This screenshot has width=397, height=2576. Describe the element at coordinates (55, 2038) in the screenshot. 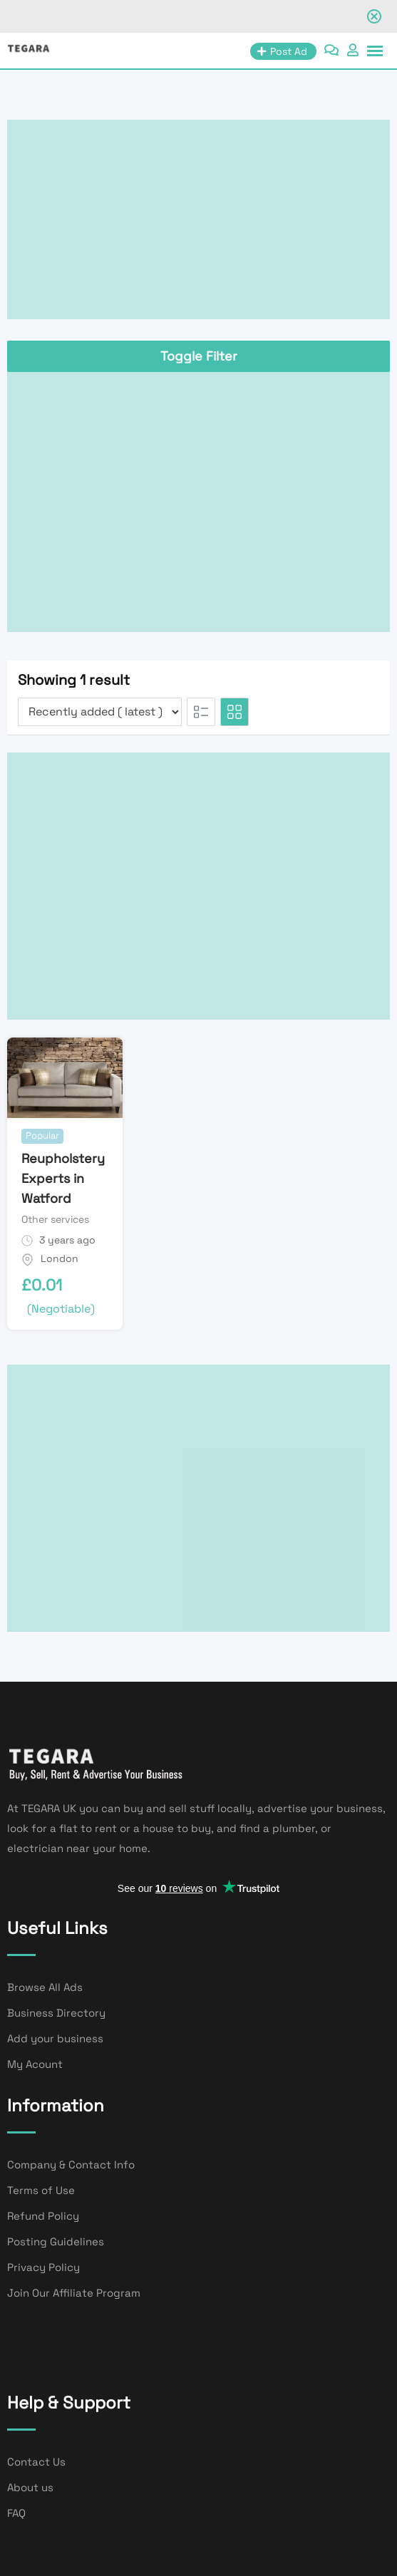

I see `Add your business` at that location.